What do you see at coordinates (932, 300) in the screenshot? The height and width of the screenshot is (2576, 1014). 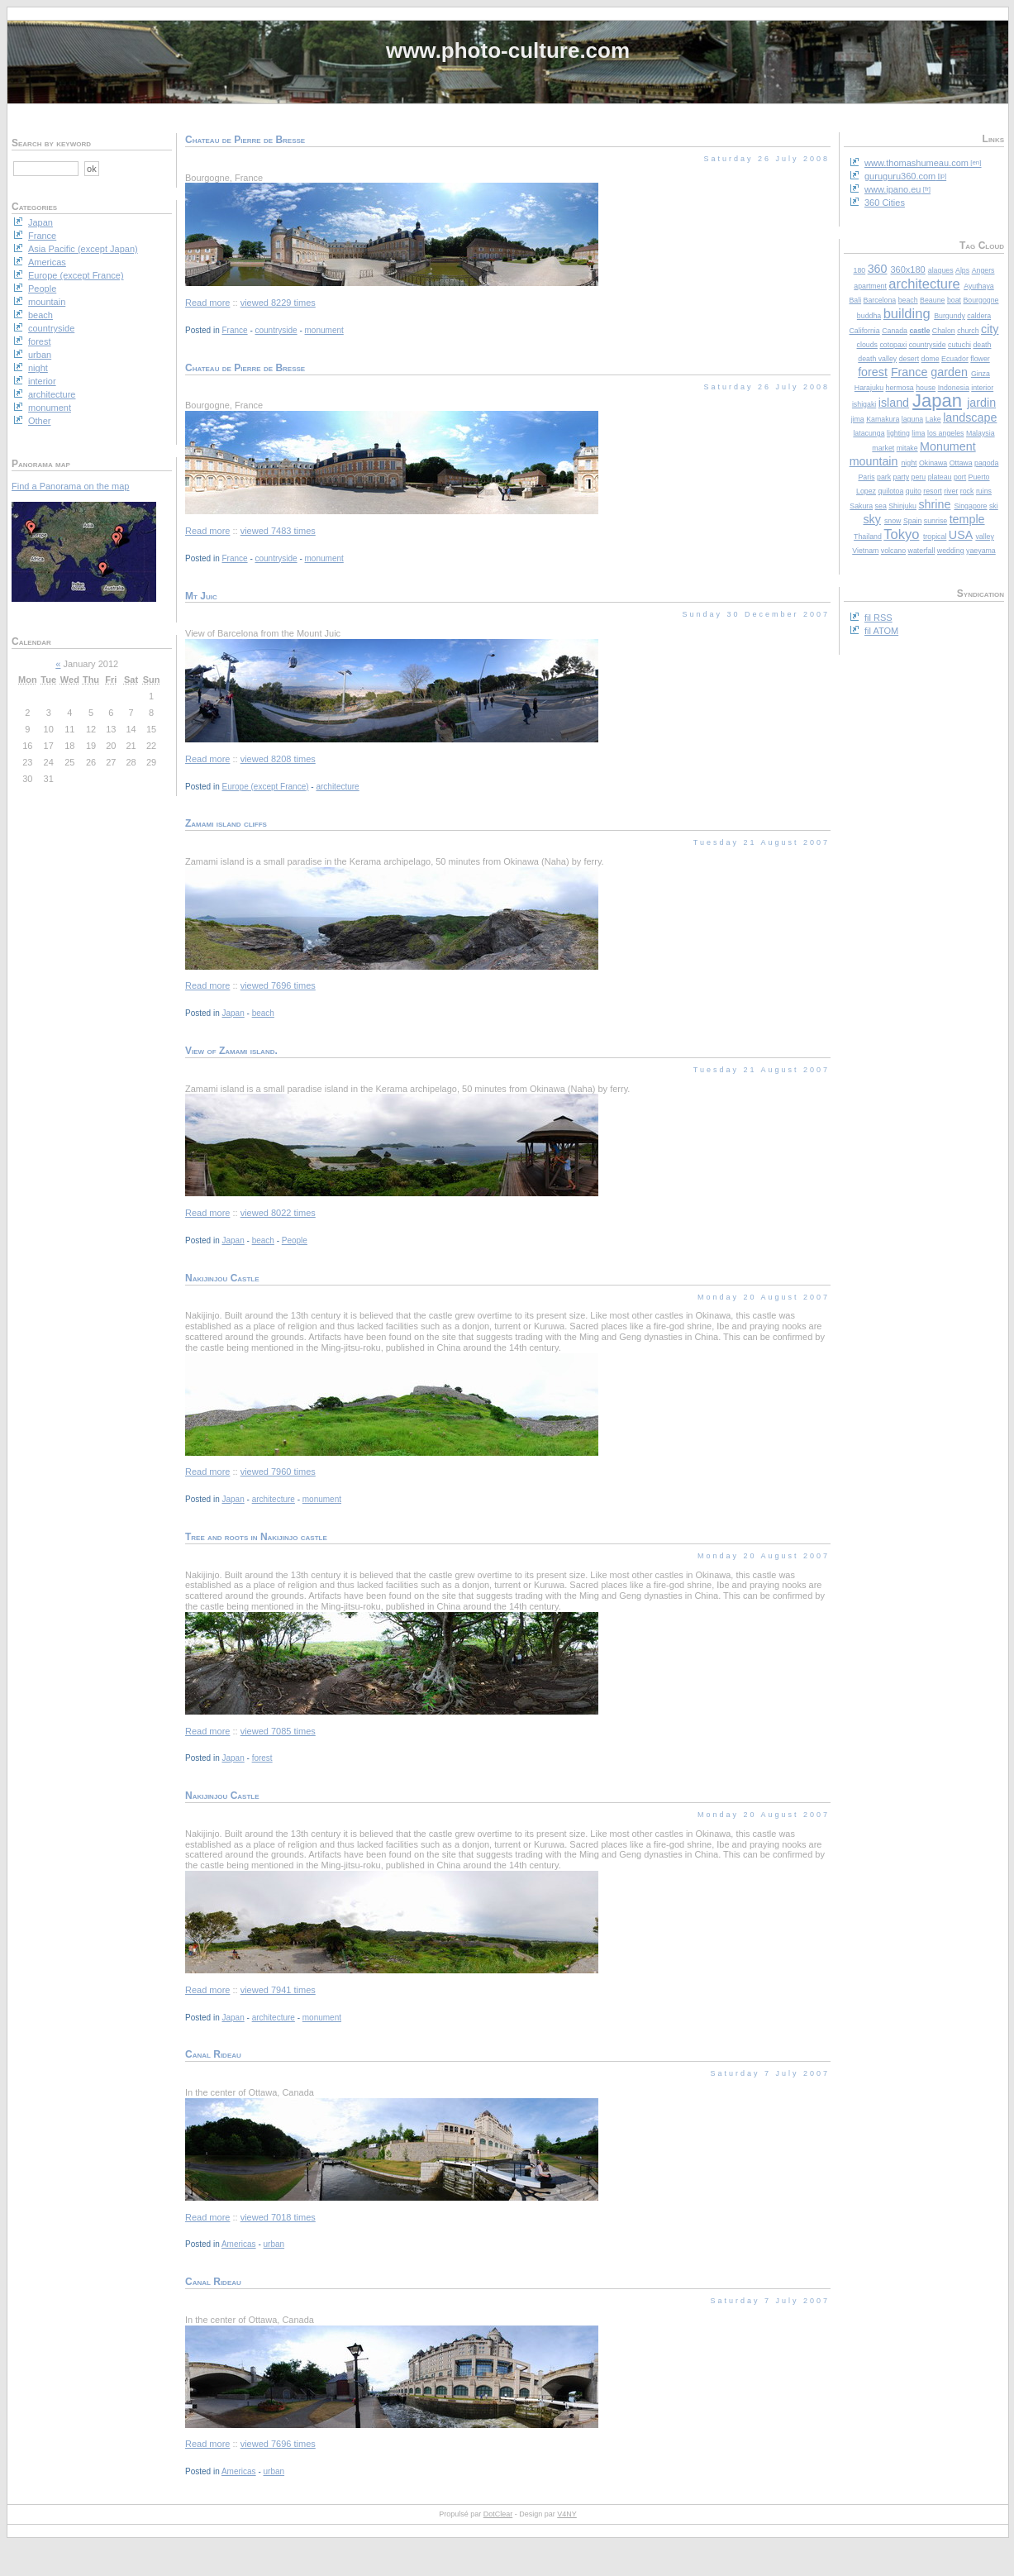 I see `Beaune` at bounding box center [932, 300].